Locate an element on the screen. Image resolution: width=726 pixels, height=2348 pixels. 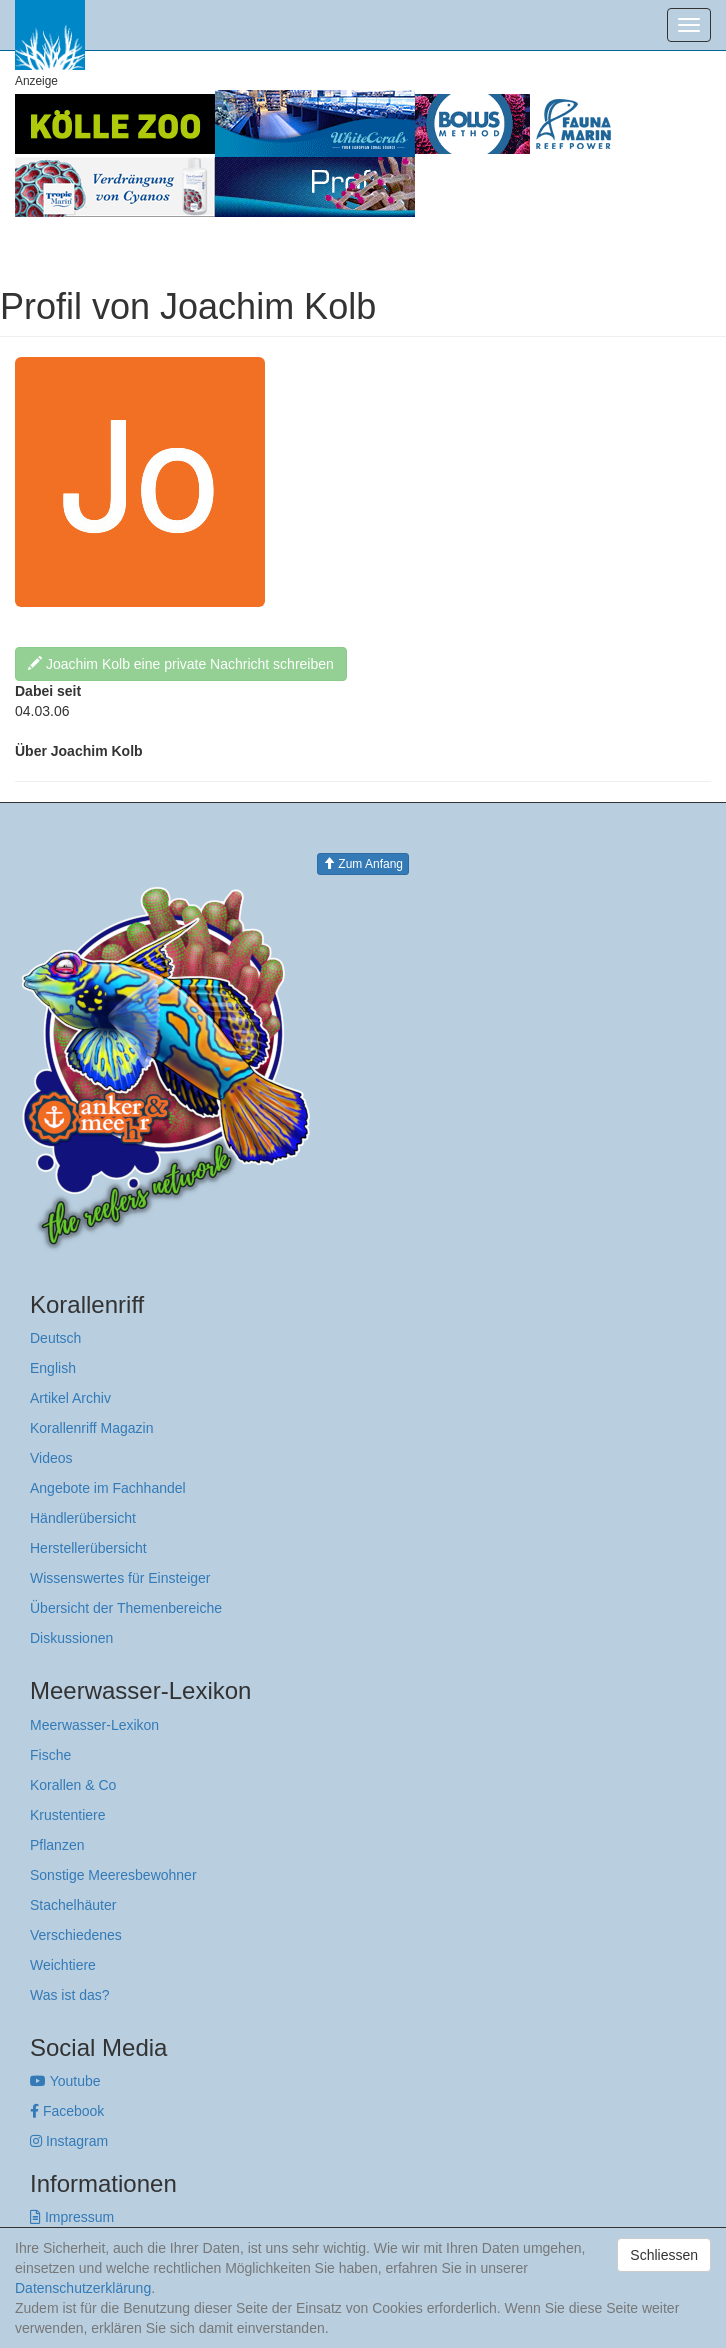
Sonstige Meeresbewohner is located at coordinates (113, 1875).